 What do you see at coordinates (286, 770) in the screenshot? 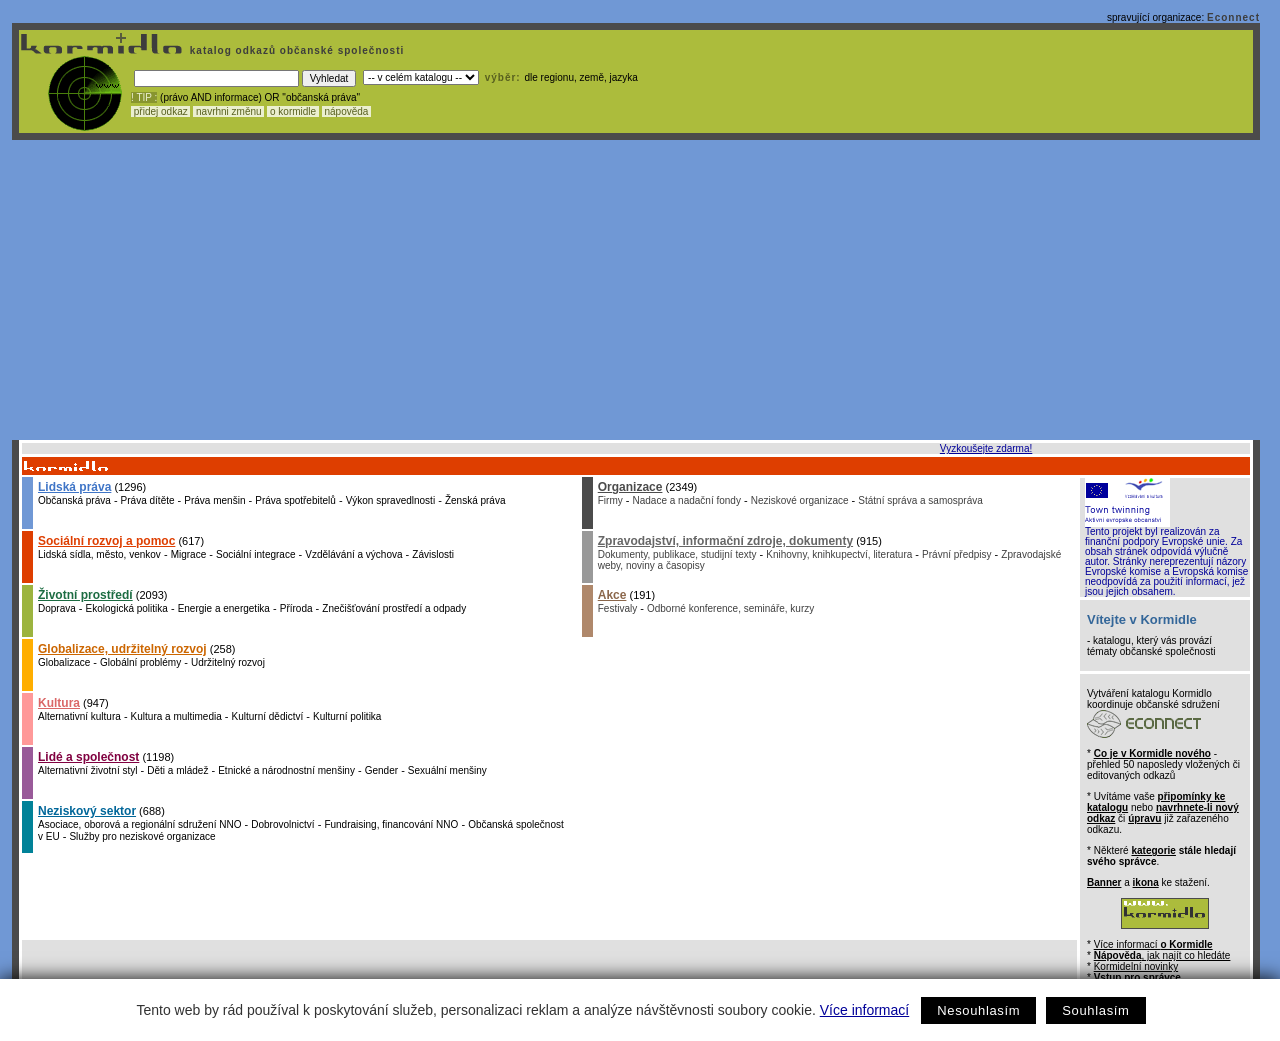
I see `Etnické a národnostní menšiny` at bounding box center [286, 770].